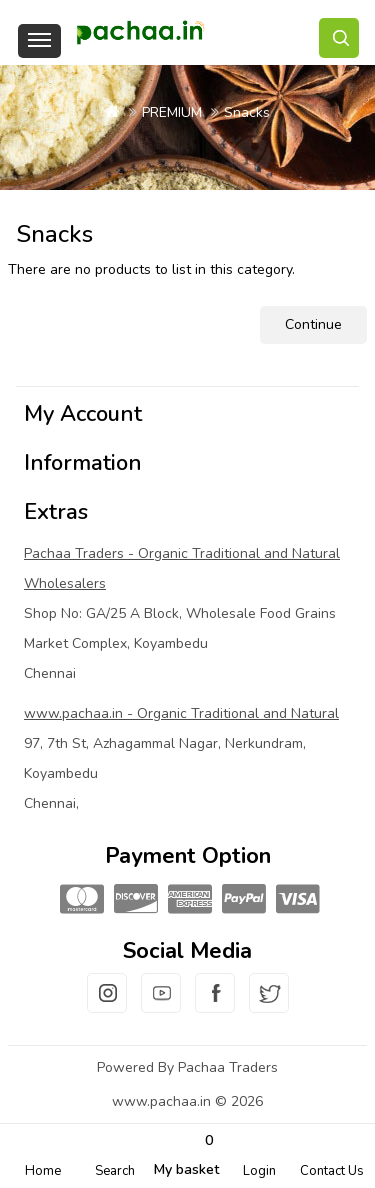 The width and height of the screenshot is (375, 1188). I want to click on PREMIUM, so click(172, 112).